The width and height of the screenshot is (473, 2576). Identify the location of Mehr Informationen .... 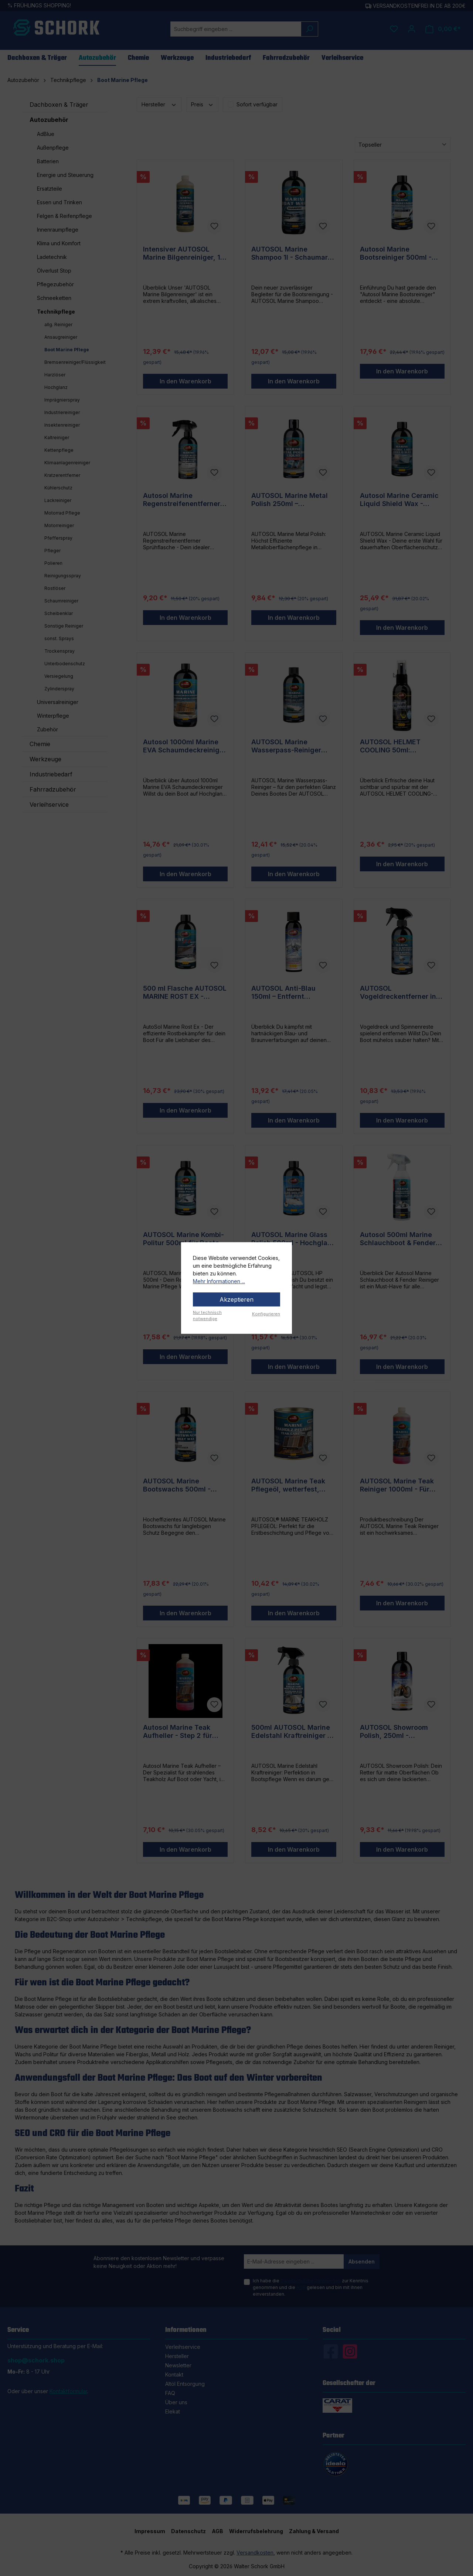
(219, 1281).